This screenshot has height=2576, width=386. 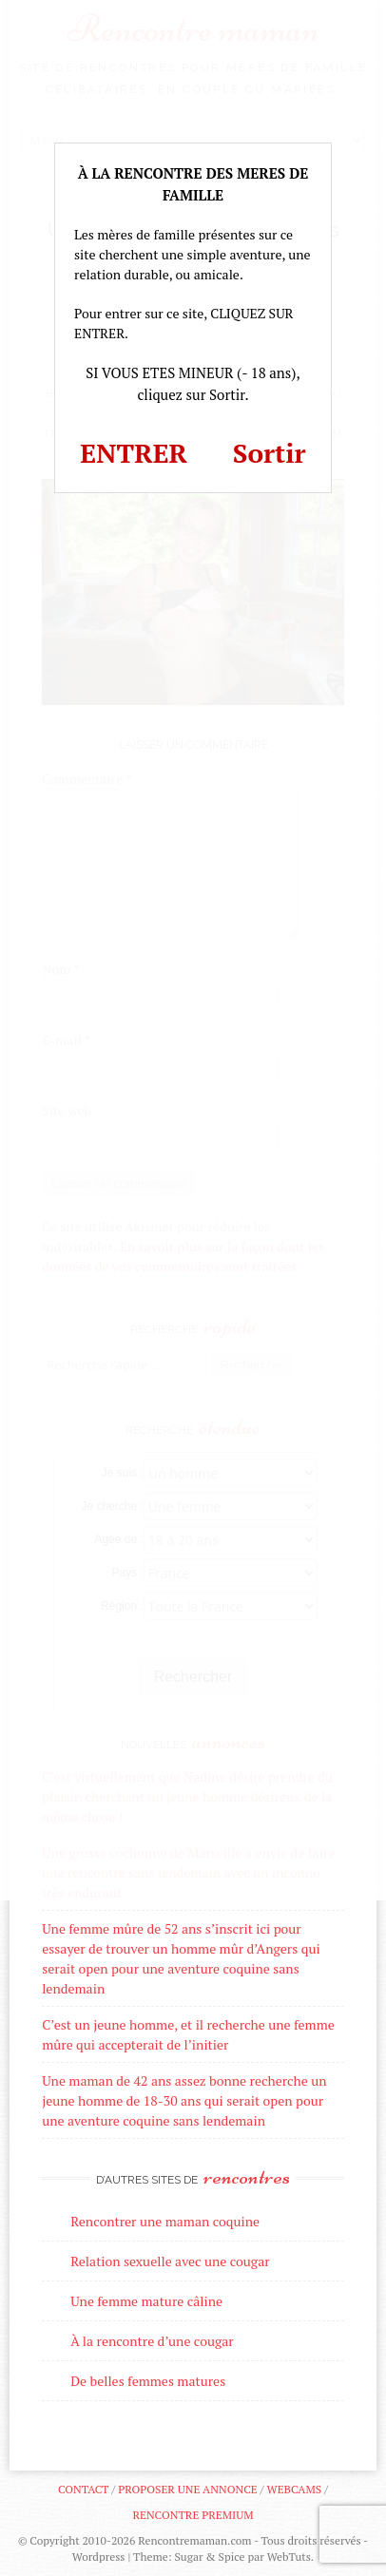 What do you see at coordinates (83, 2489) in the screenshot?
I see `Contact` at bounding box center [83, 2489].